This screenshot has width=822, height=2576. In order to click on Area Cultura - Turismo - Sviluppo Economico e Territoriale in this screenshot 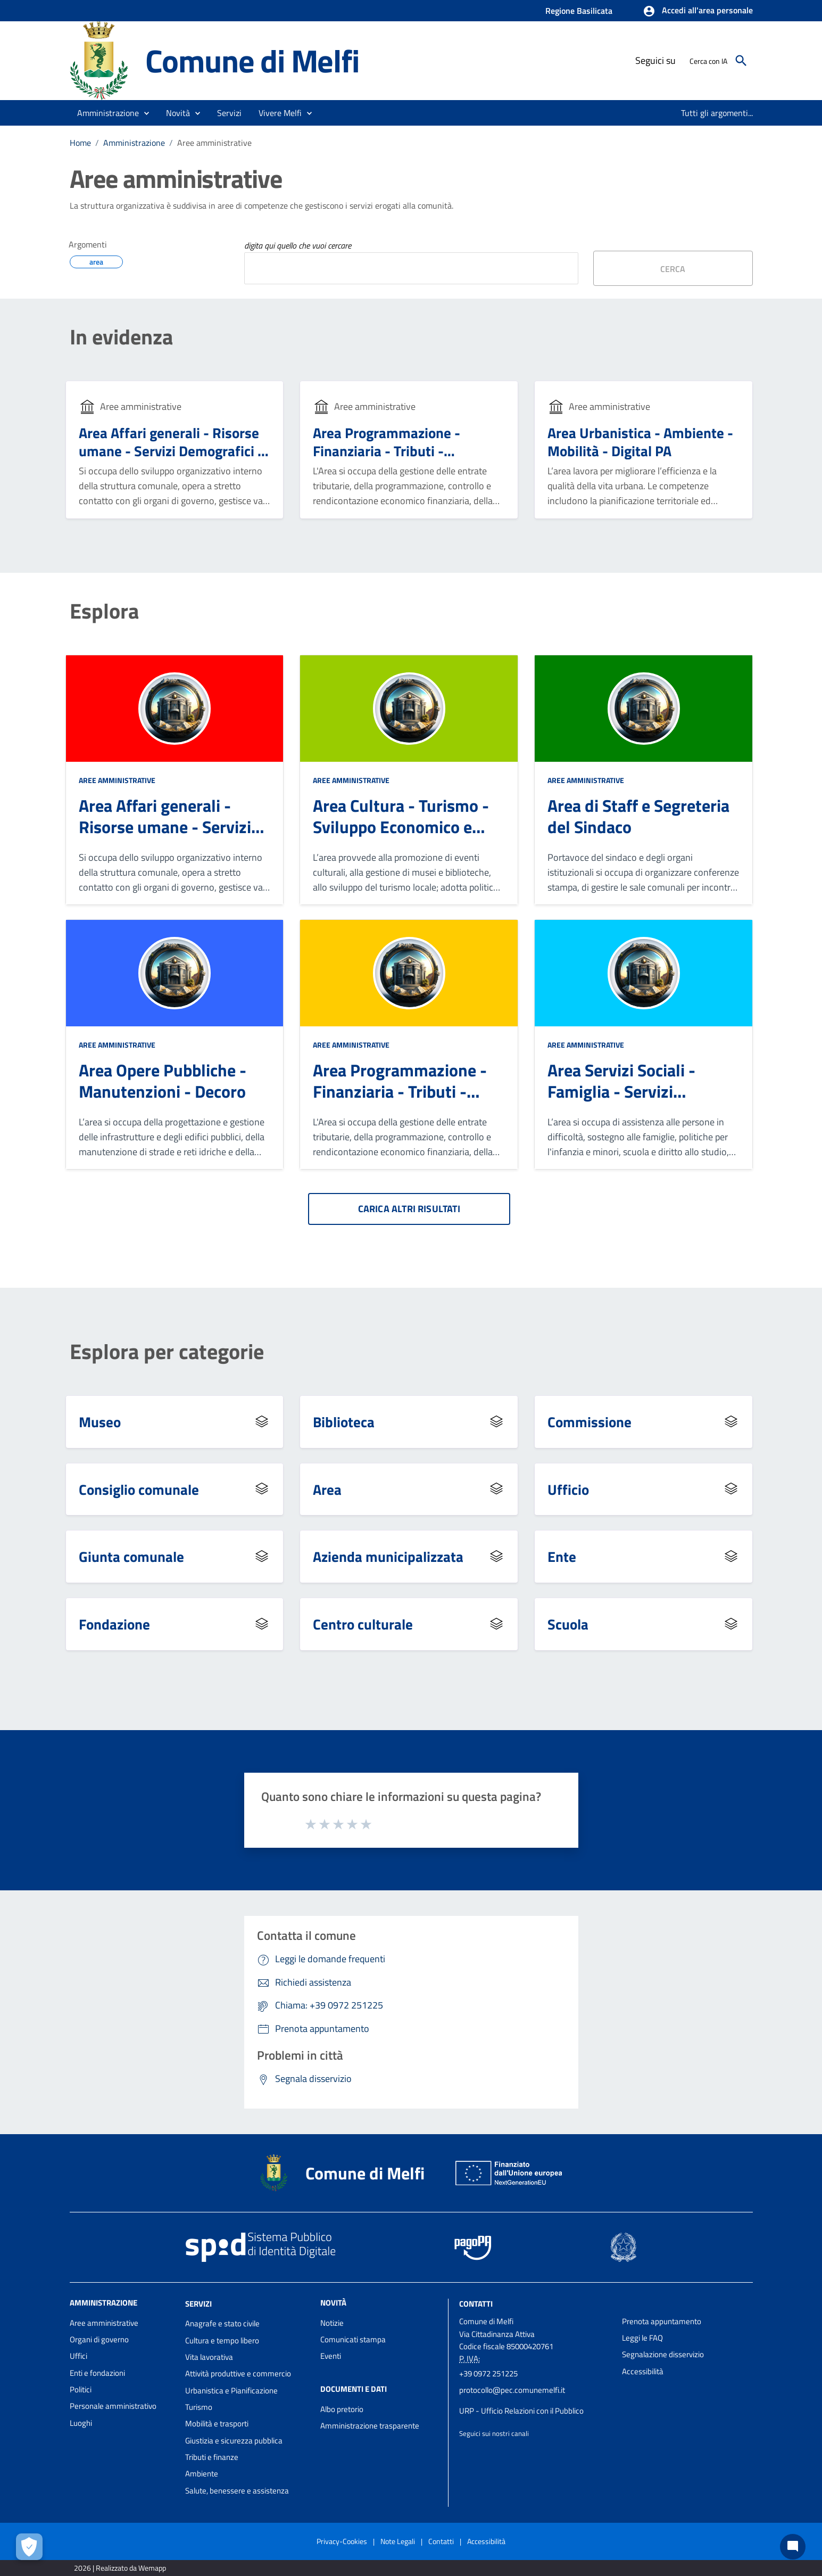, I will do `click(401, 827)`.